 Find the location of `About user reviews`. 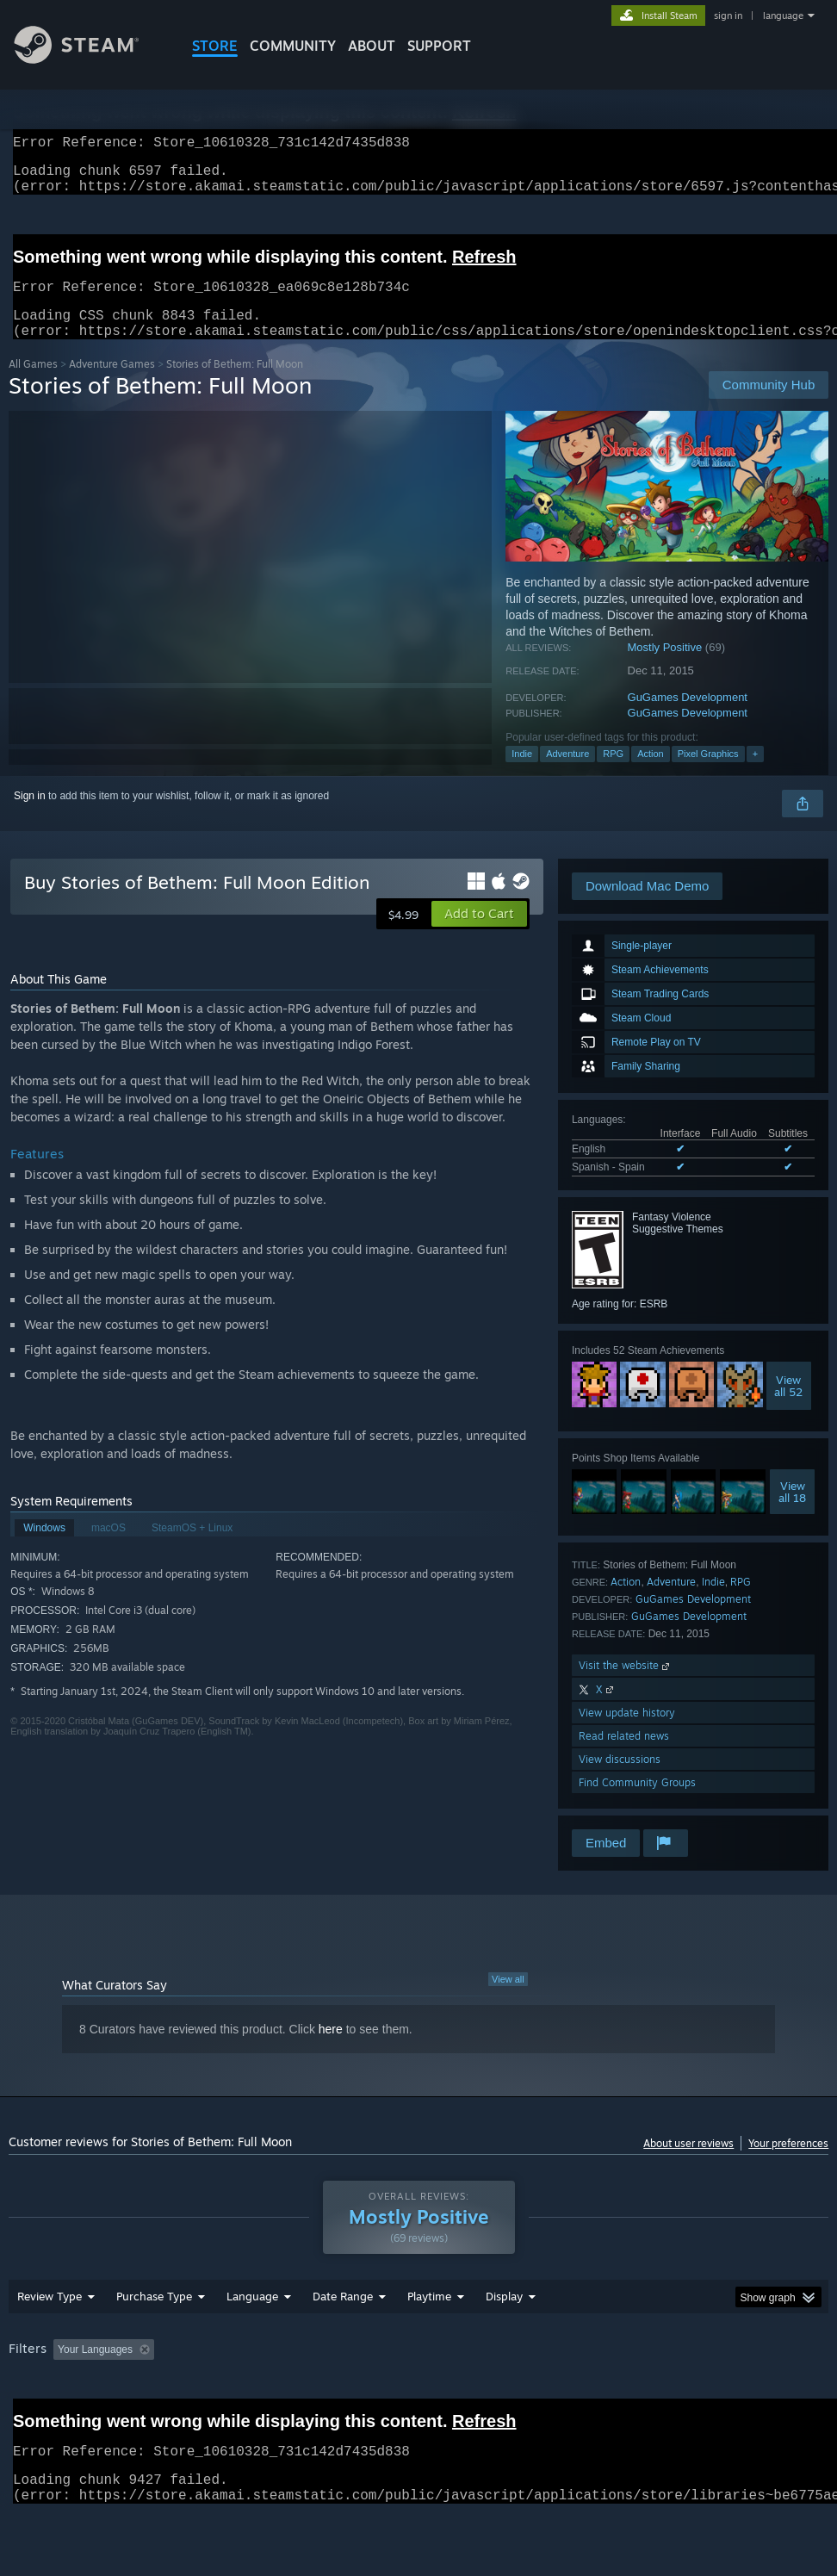

About user reviews is located at coordinates (688, 2163).